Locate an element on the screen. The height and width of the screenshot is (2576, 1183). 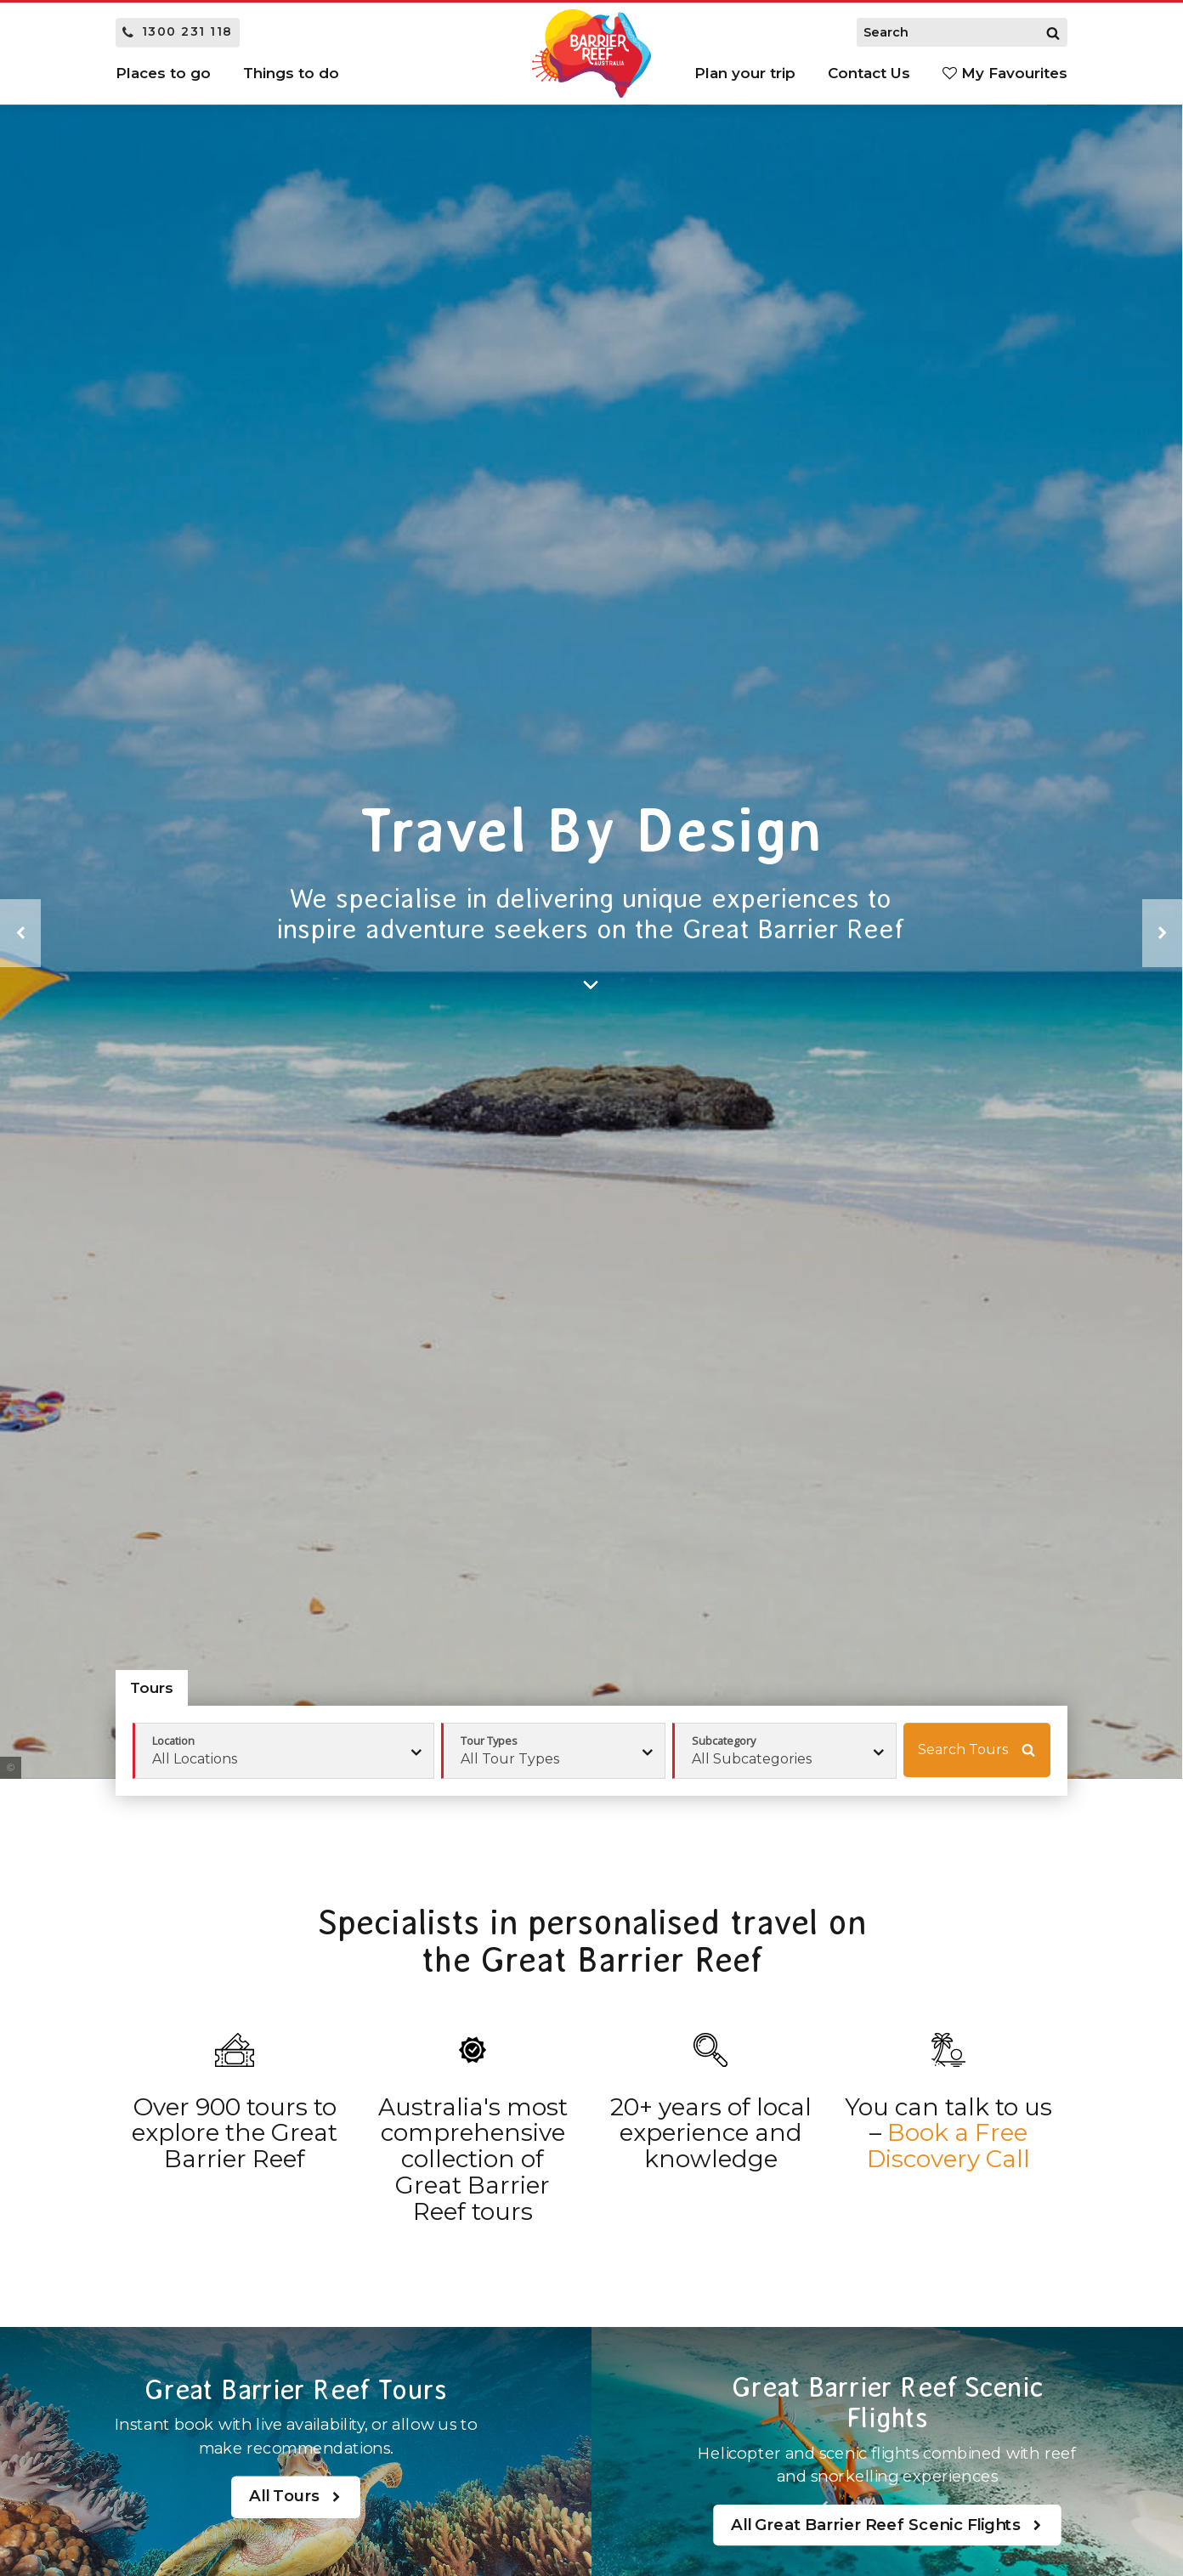
All Great Barrier Reef Scenic Flights is located at coordinates (887, 2524).